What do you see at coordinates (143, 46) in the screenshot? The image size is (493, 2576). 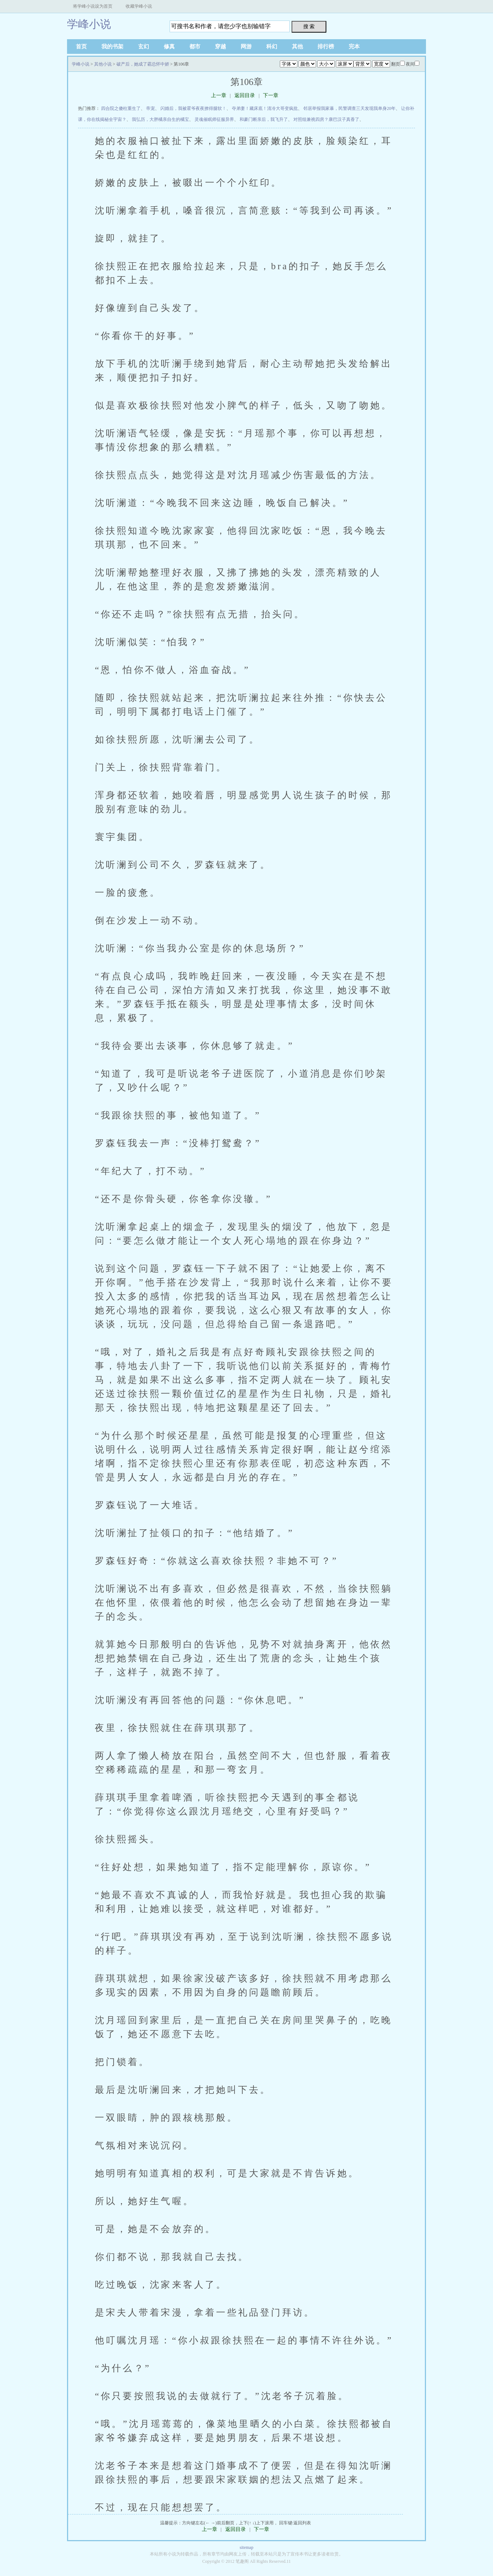 I see `玄幻` at bounding box center [143, 46].